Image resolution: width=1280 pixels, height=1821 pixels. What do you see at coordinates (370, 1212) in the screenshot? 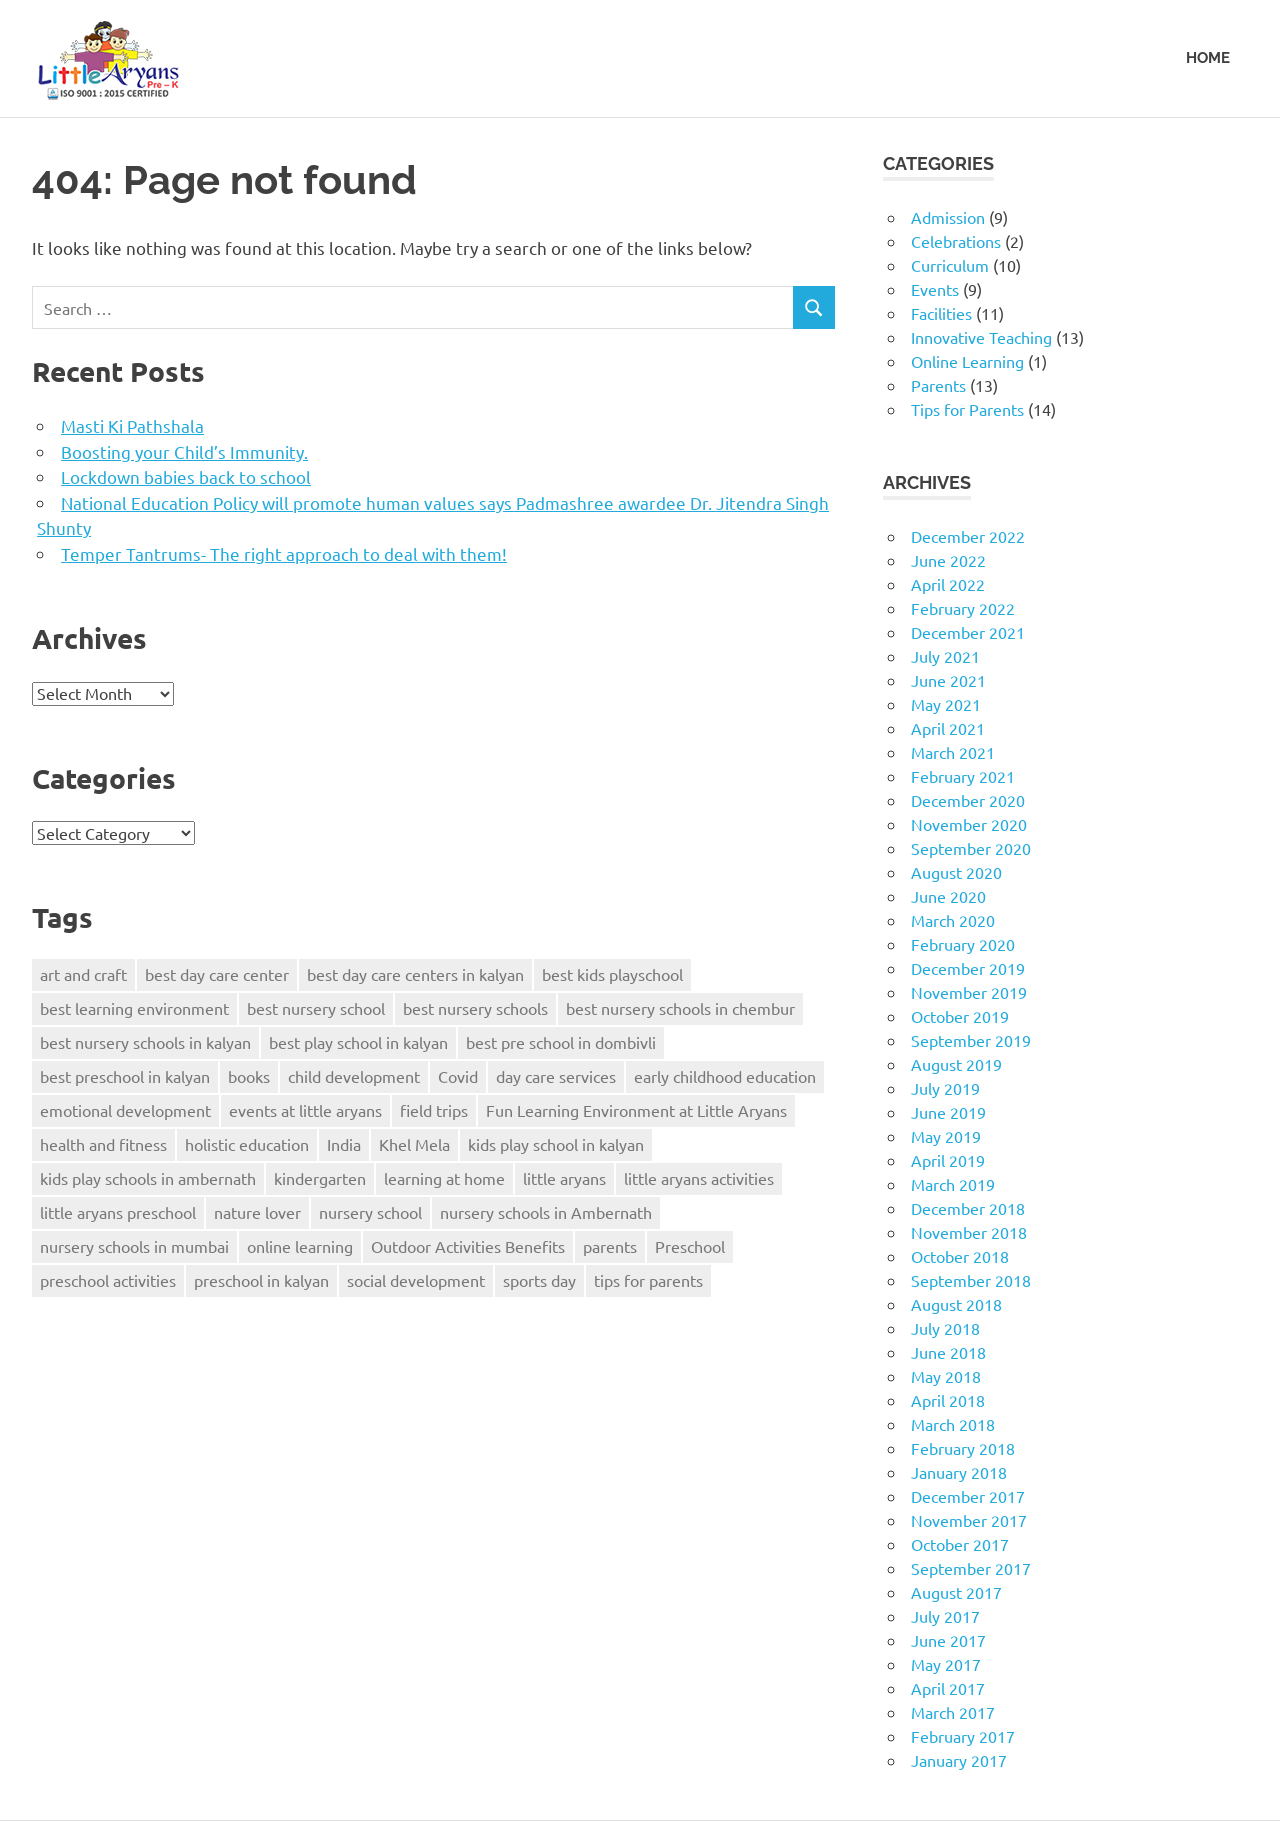
I see `nursery school [nursery school (3 items)]` at bounding box center [370, 1212].